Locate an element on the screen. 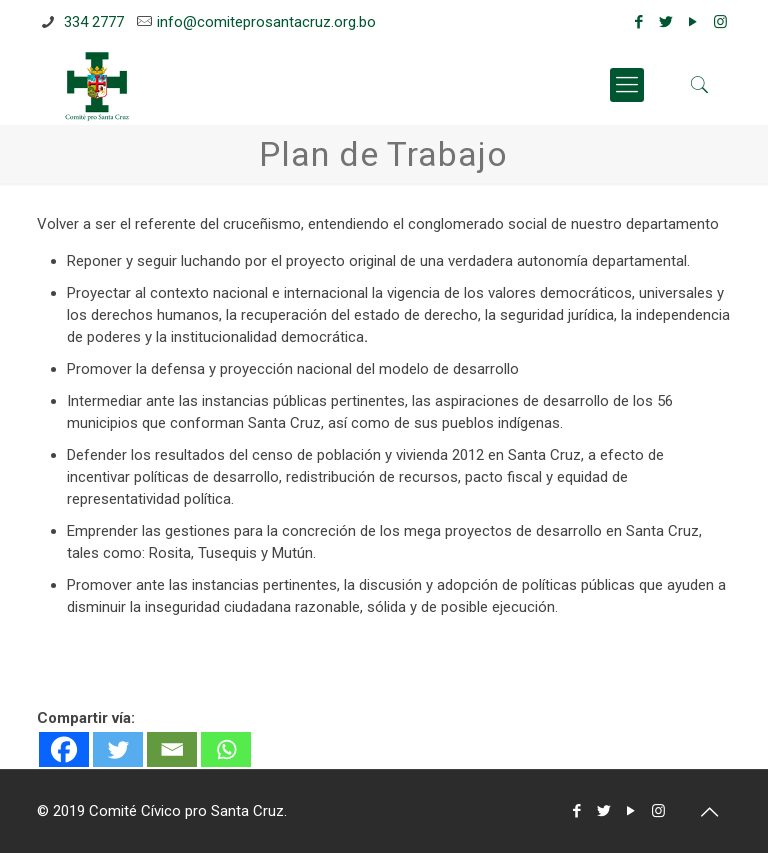  [Whatsapp] is located at coordinates (226, 749).